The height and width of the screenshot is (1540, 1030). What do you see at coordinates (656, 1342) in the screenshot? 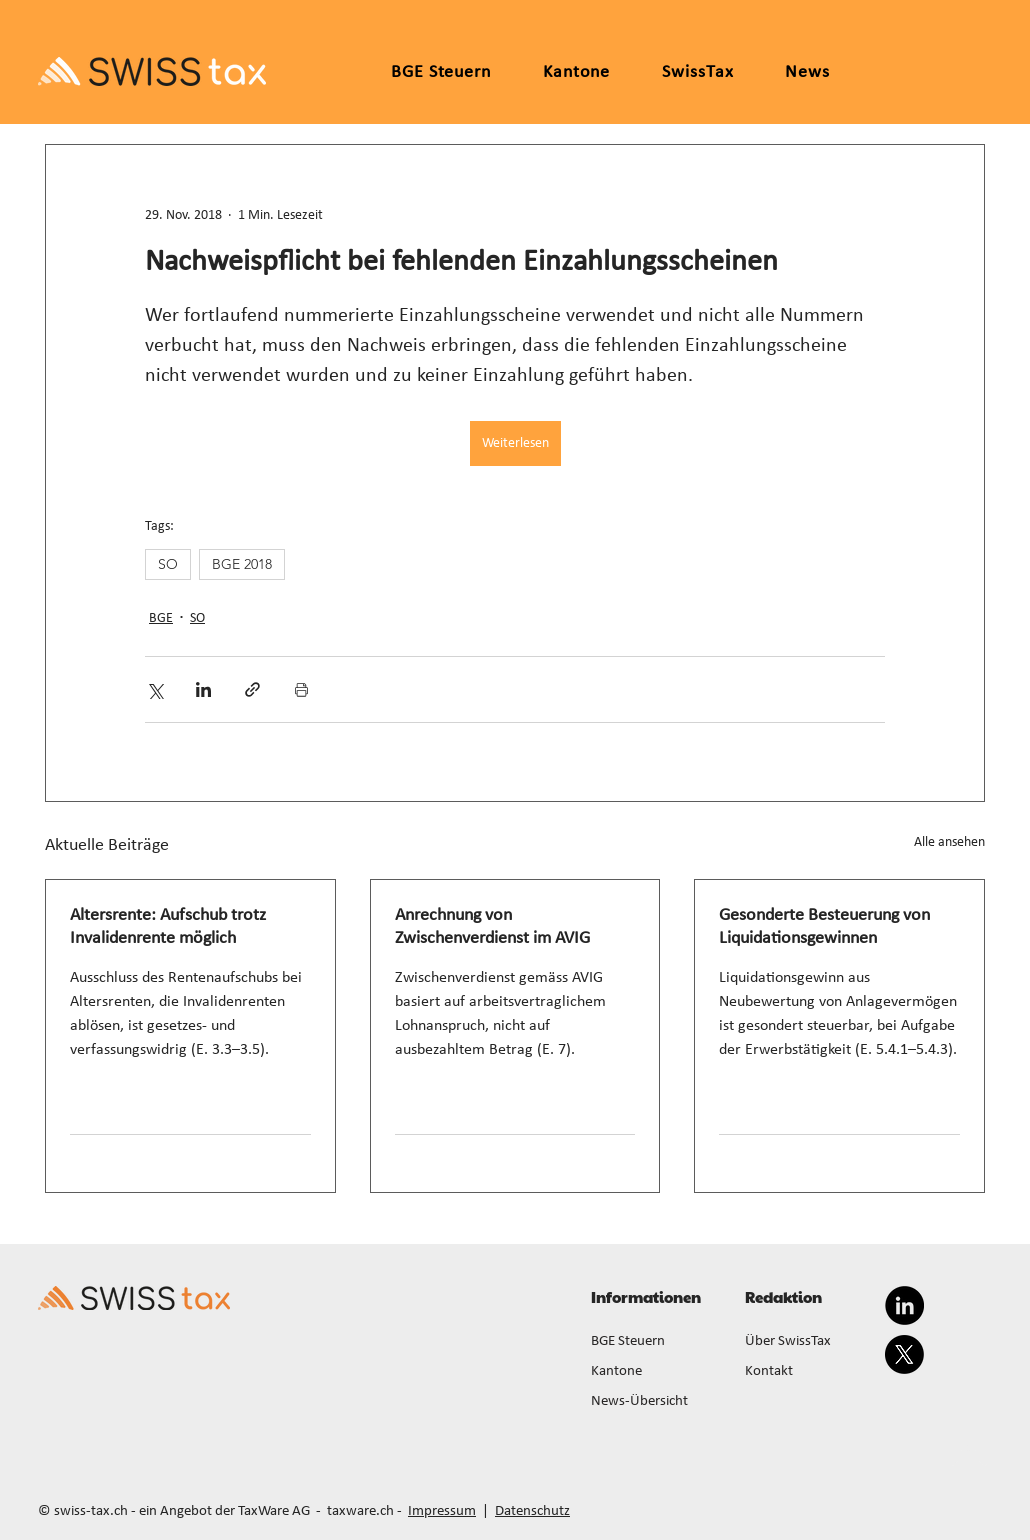
I see `[BGE Steuern]` at bounding box center [656, 1342].